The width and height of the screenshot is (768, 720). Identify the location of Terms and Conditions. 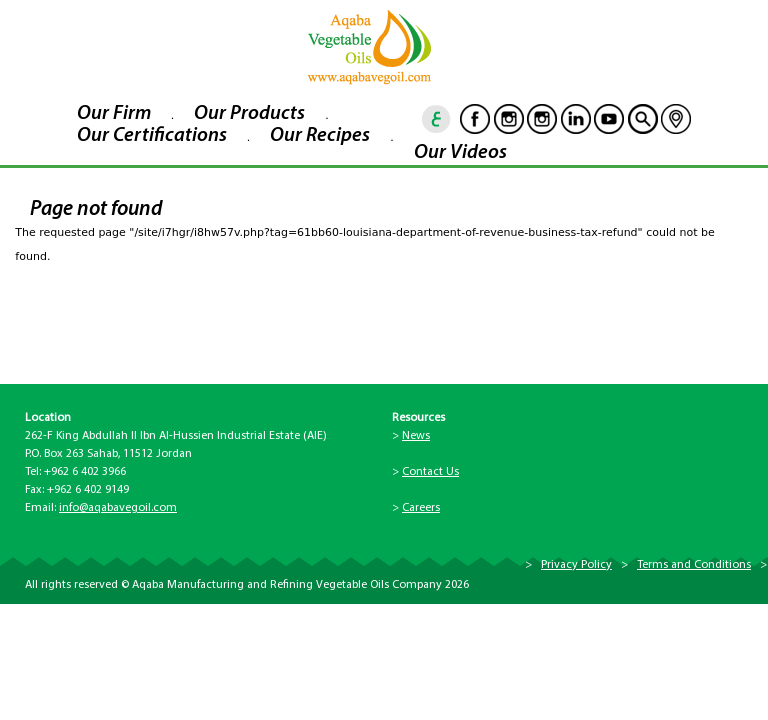
(694, 565).